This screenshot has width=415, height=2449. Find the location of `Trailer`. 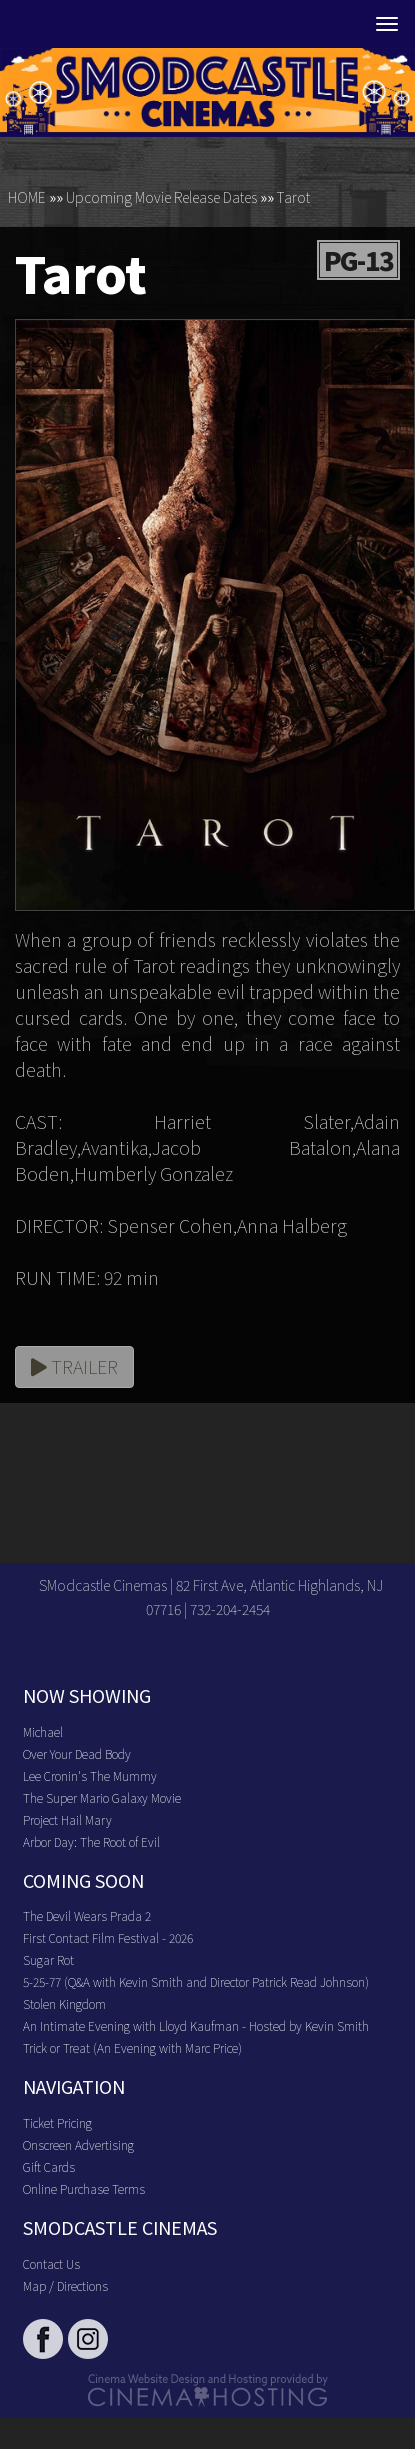

Trailer is located at coordinates (74, 1366).